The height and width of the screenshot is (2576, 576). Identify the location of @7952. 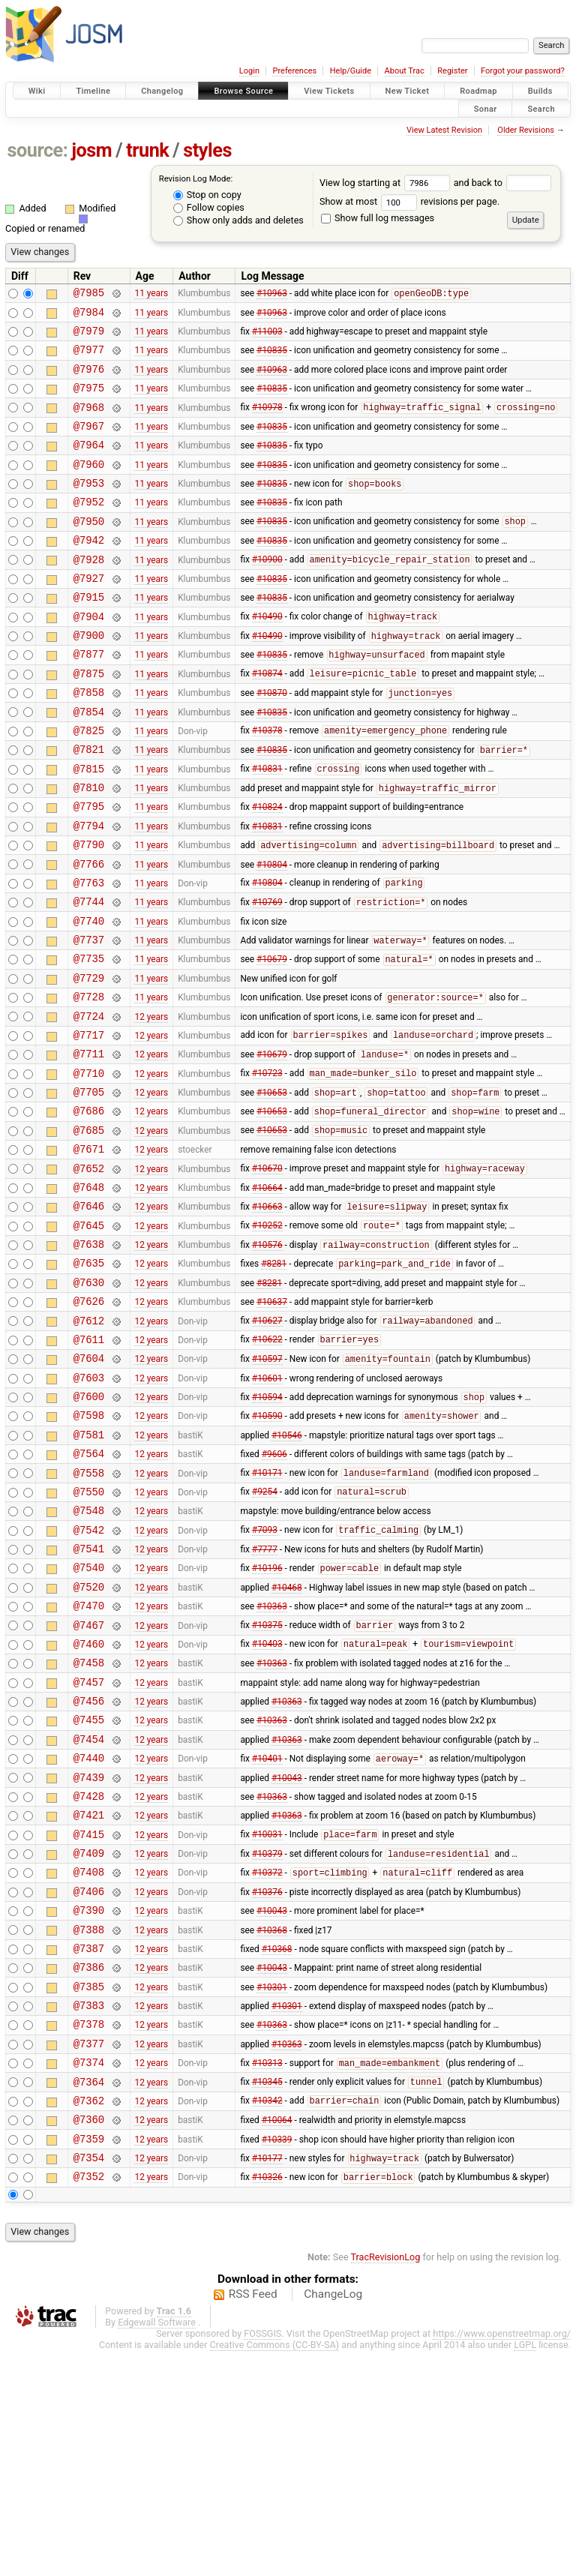
(89, 528).